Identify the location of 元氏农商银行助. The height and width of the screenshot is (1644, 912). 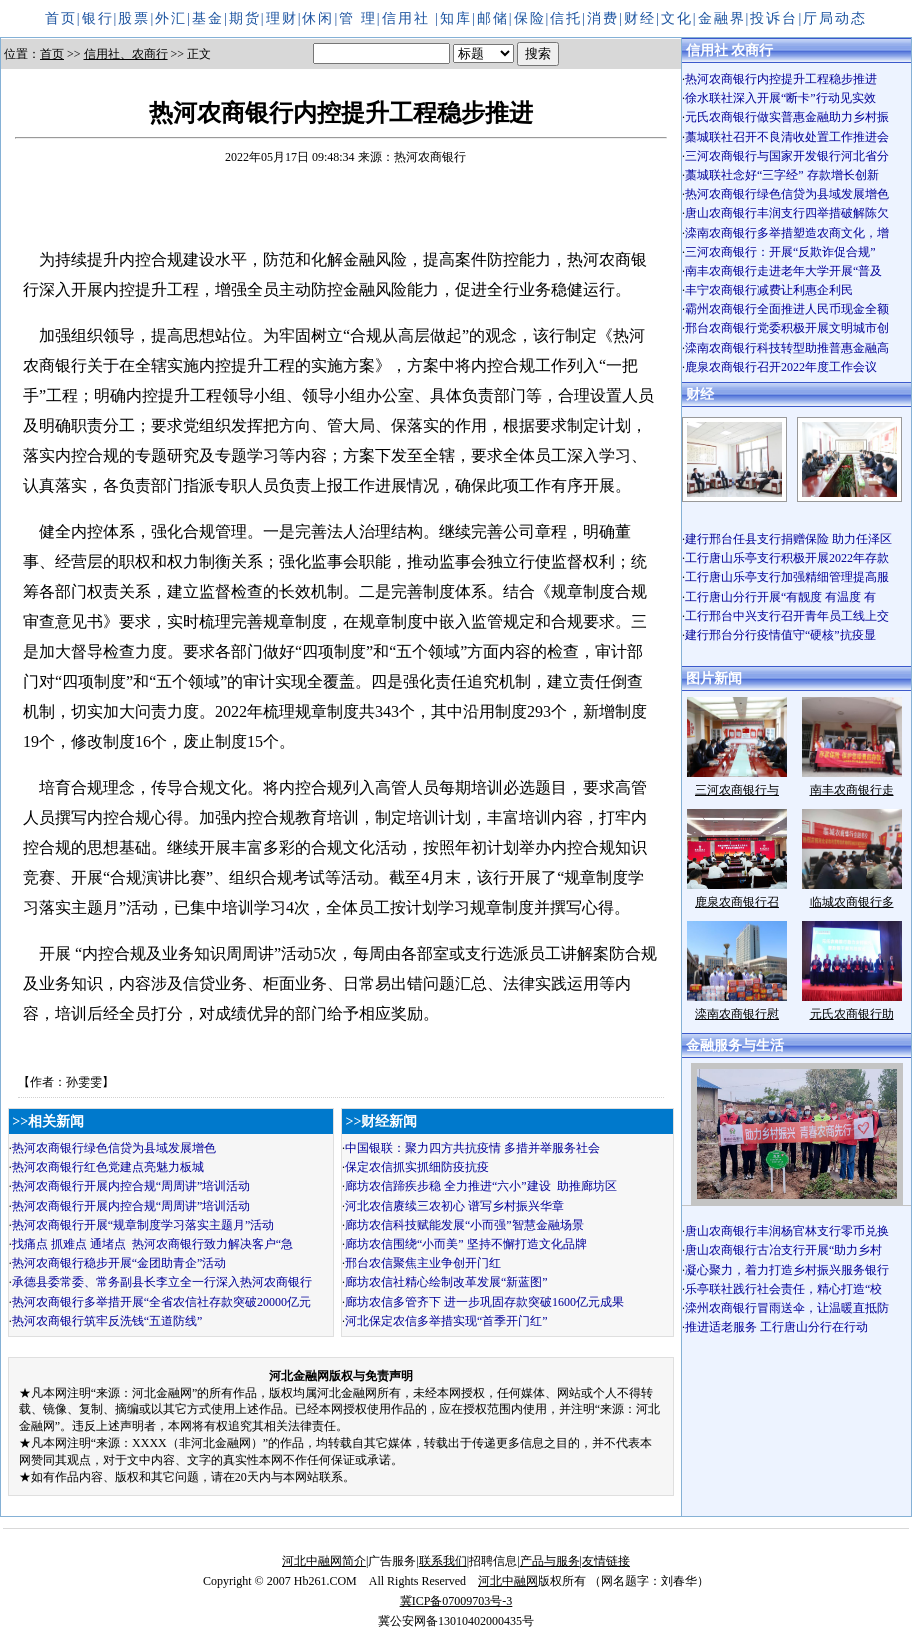
(852, 1014).